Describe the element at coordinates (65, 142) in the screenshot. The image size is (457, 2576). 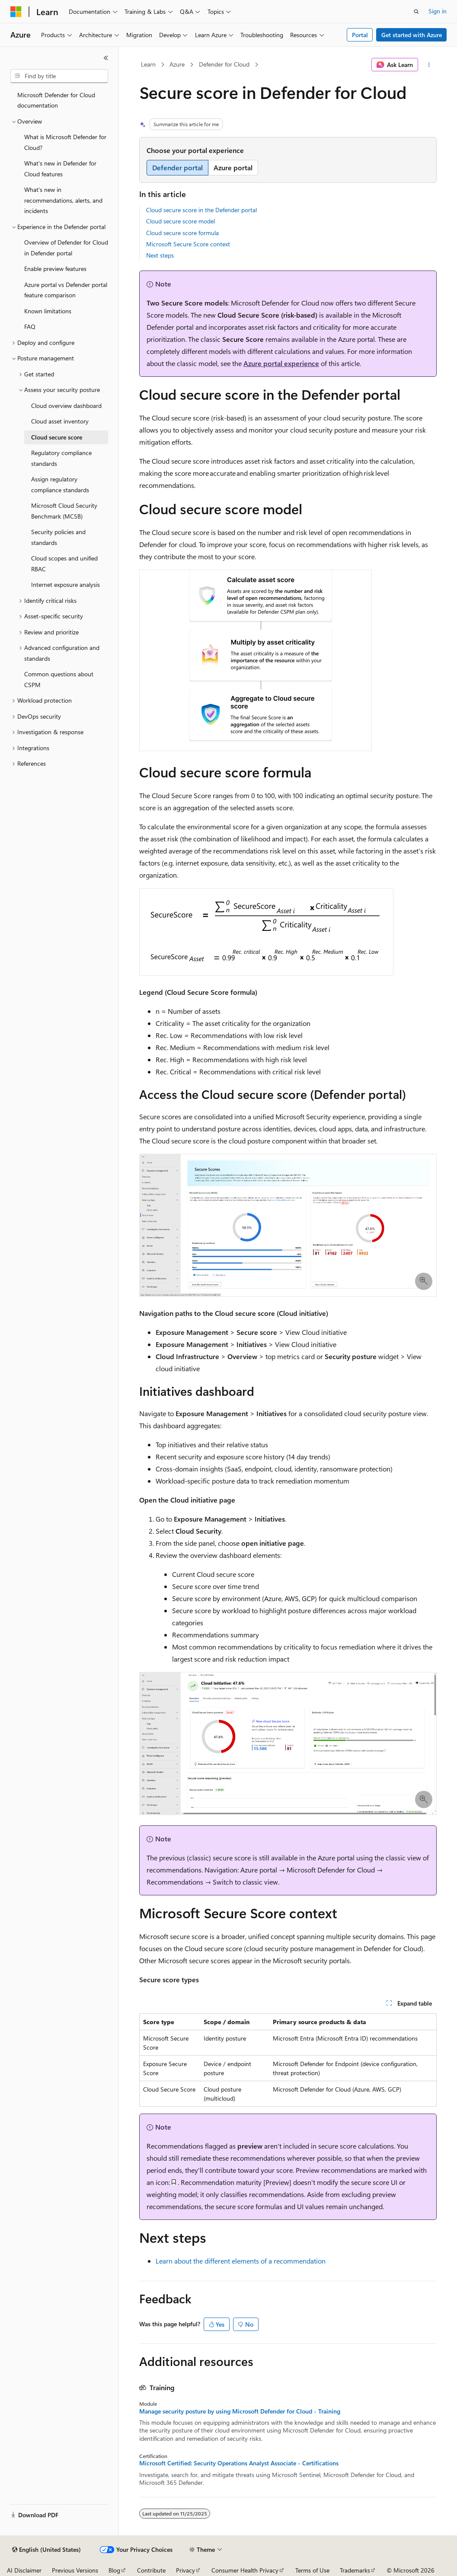
I see `What is Microsoft Defender for Cloud? [treeitem]` at that location.